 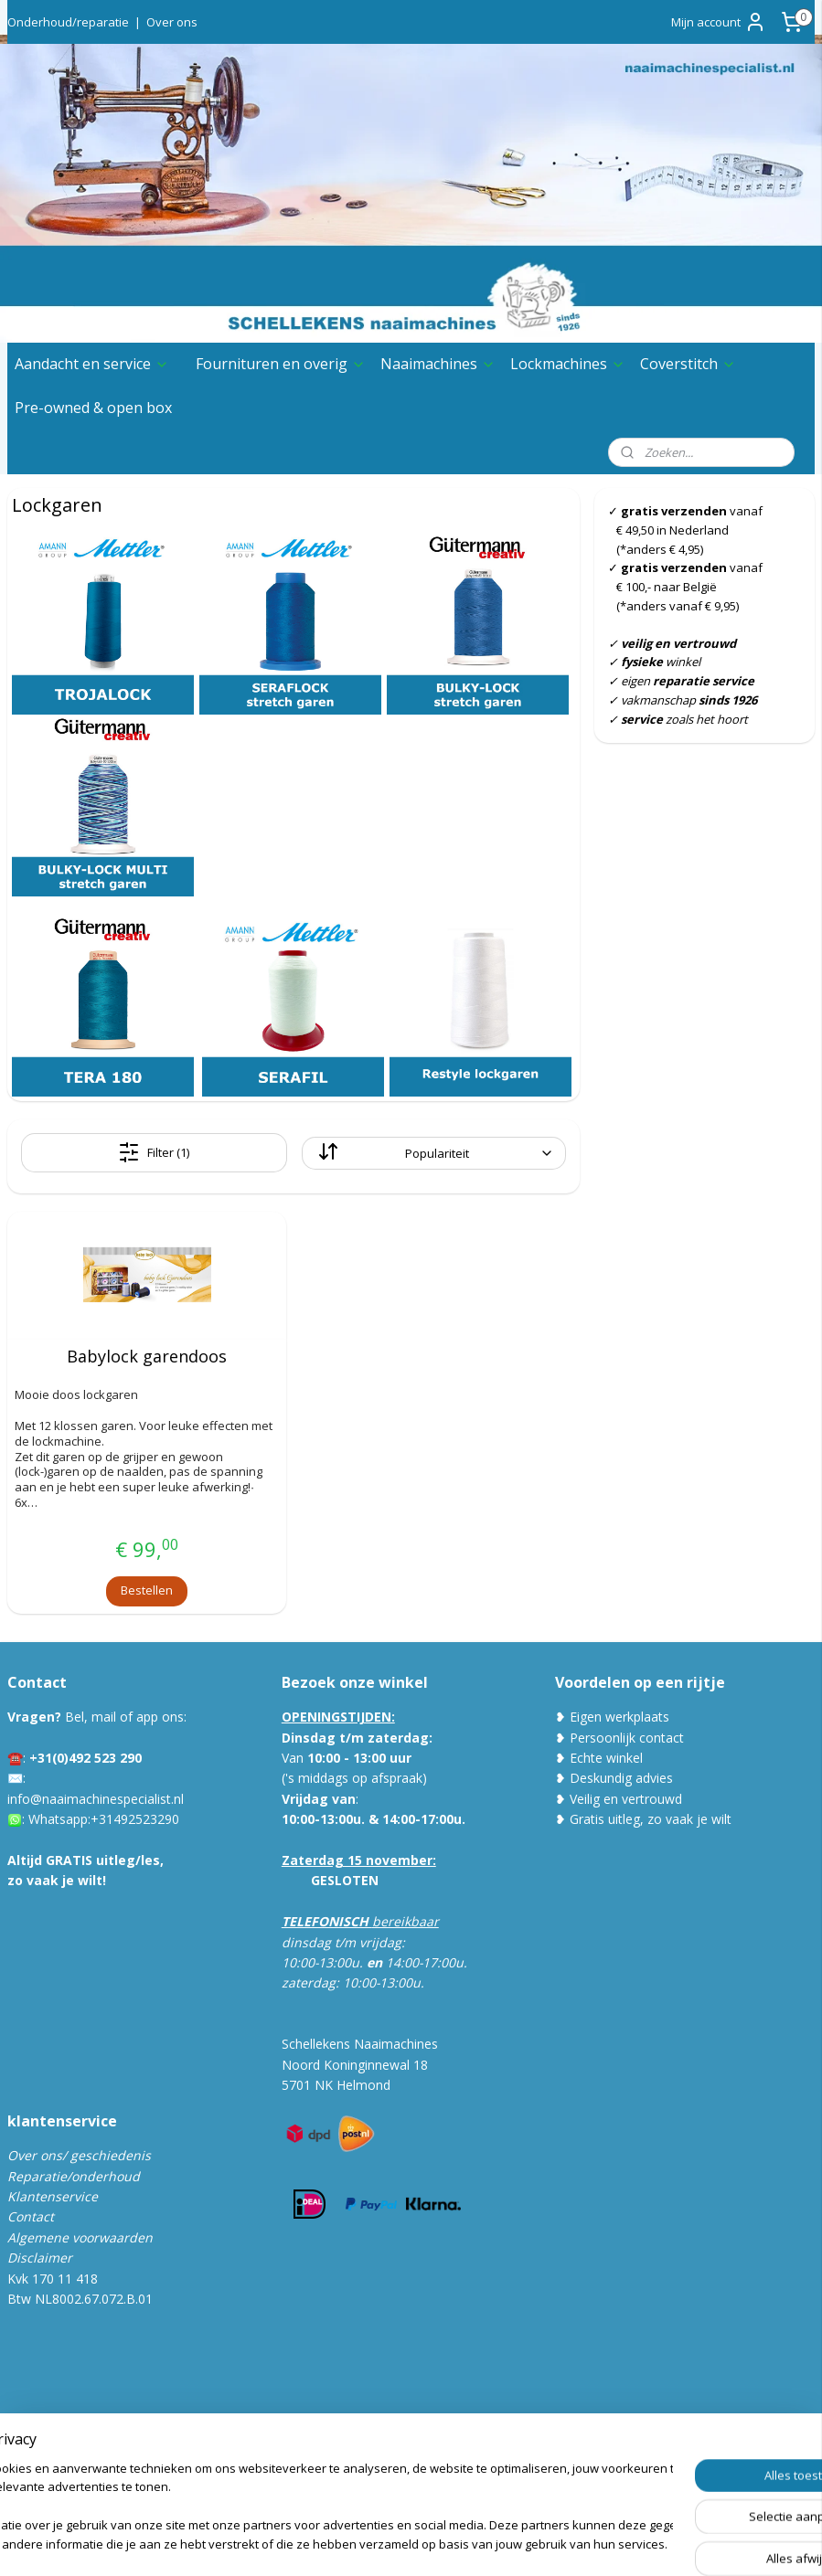 I want to click on Mijn account, so click(x=718, y=22).